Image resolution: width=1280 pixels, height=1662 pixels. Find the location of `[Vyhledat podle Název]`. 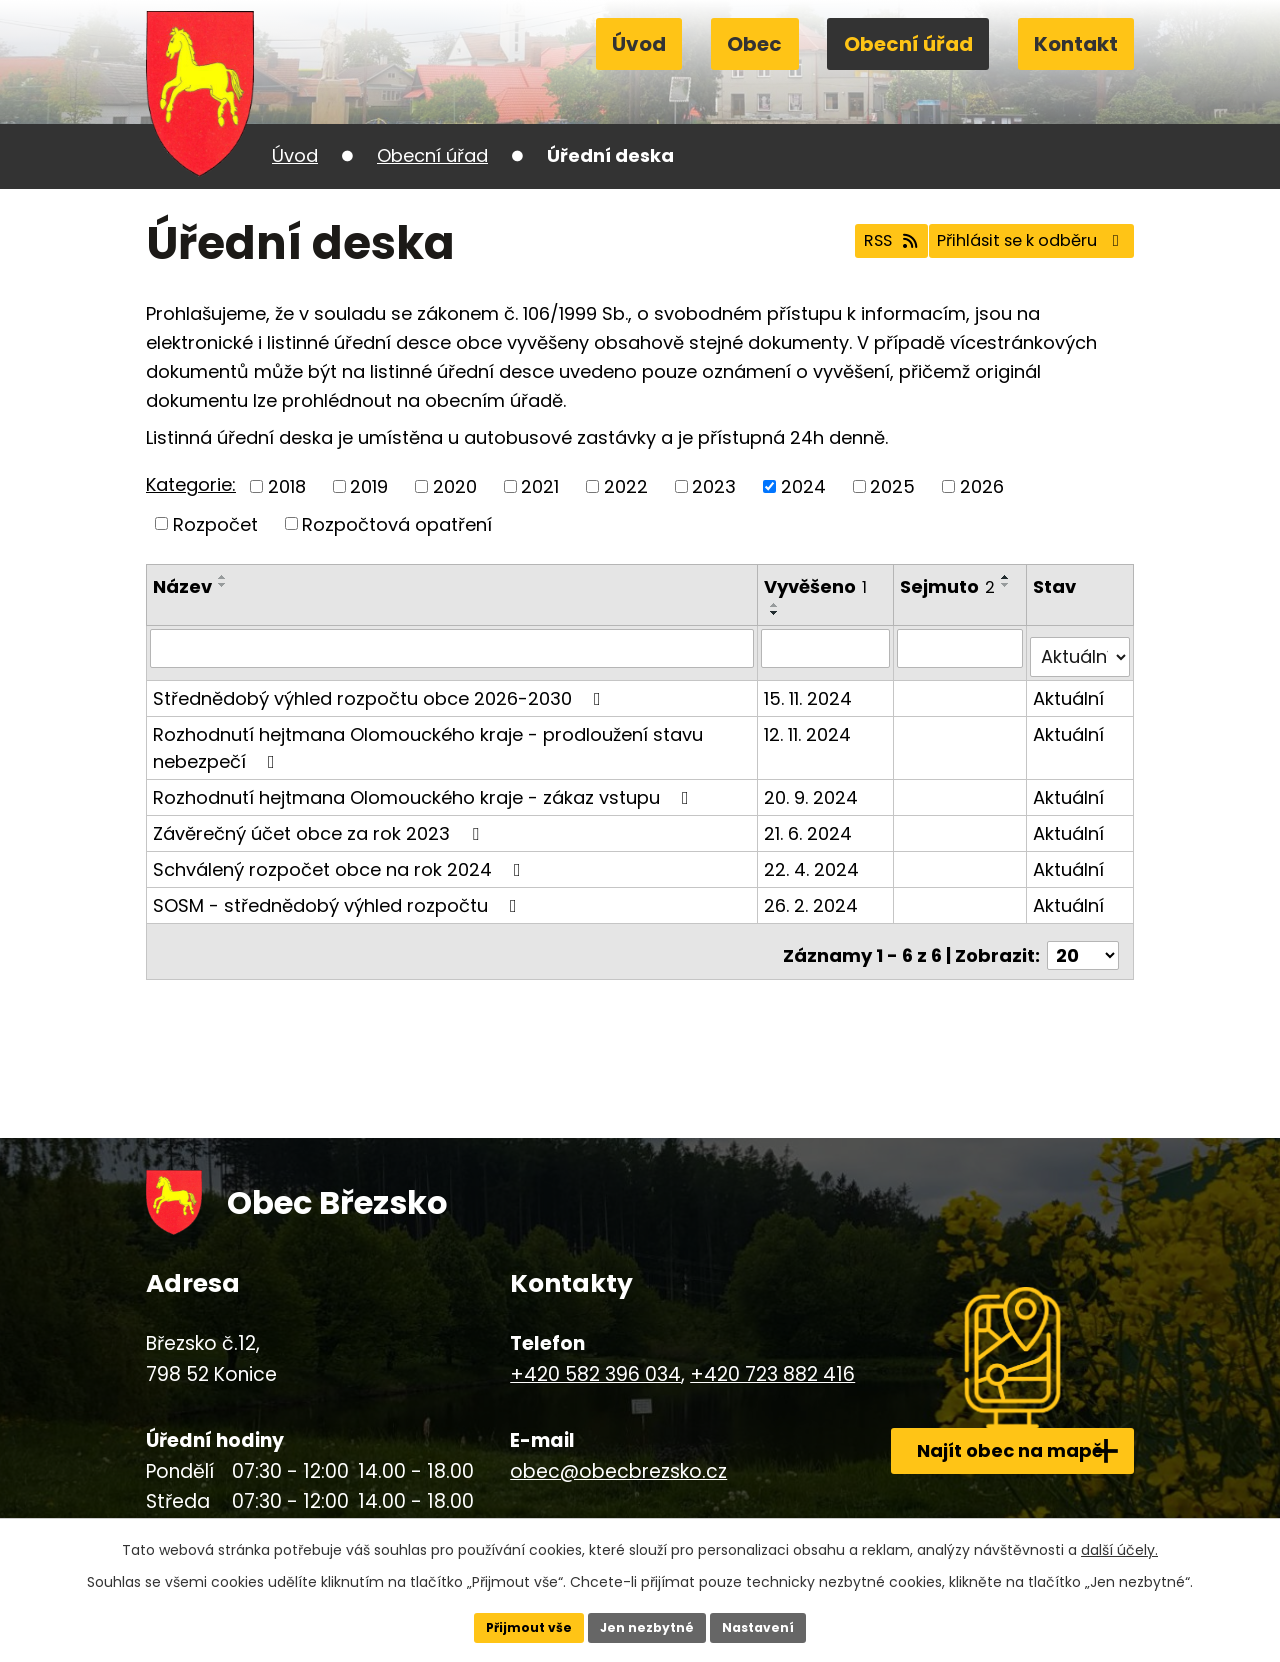

[Vyhledat podle Název] is located at coordinates (453, 648).